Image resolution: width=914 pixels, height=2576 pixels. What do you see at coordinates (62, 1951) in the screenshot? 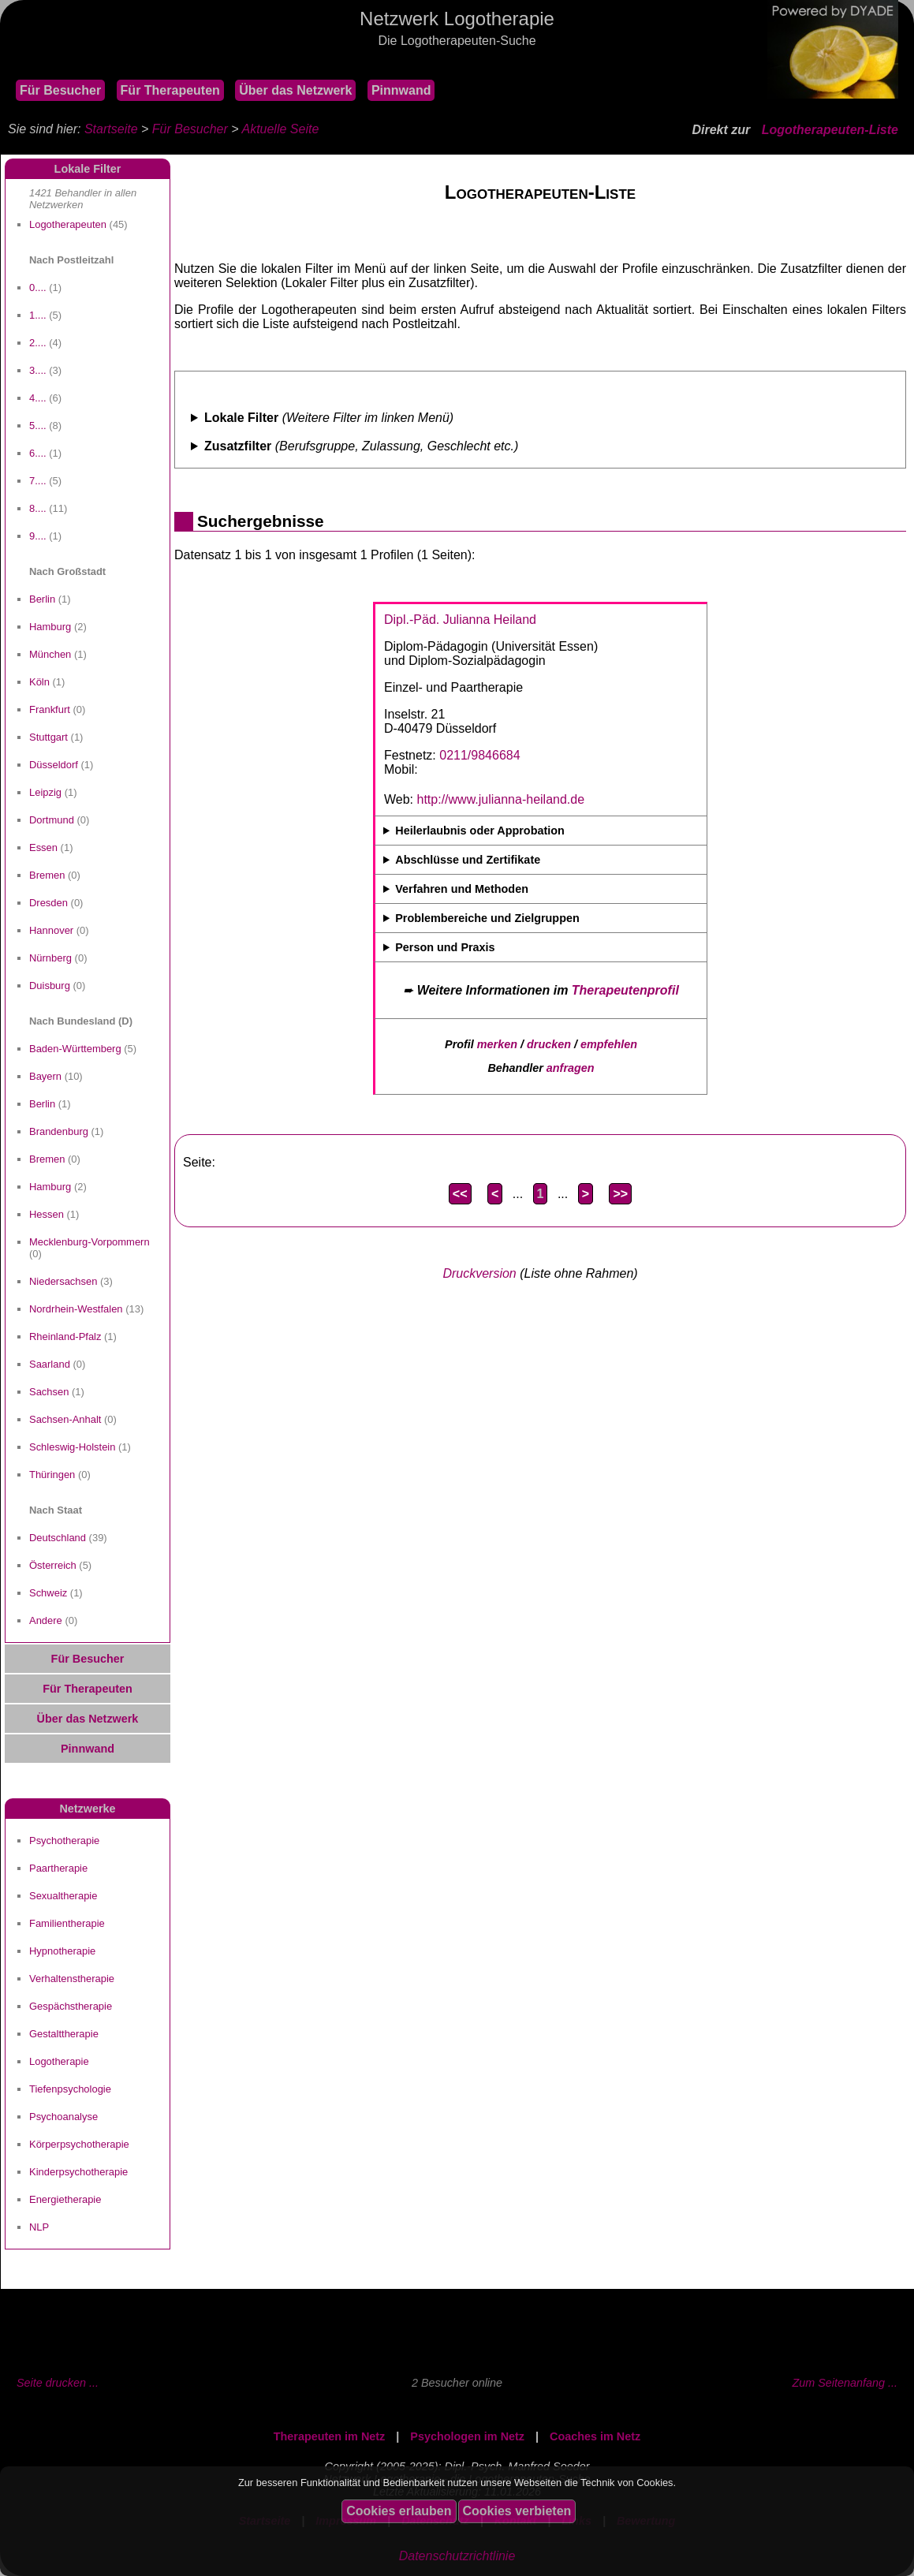
I see `Hypnotherapie` at bounding box center [62, 1951].